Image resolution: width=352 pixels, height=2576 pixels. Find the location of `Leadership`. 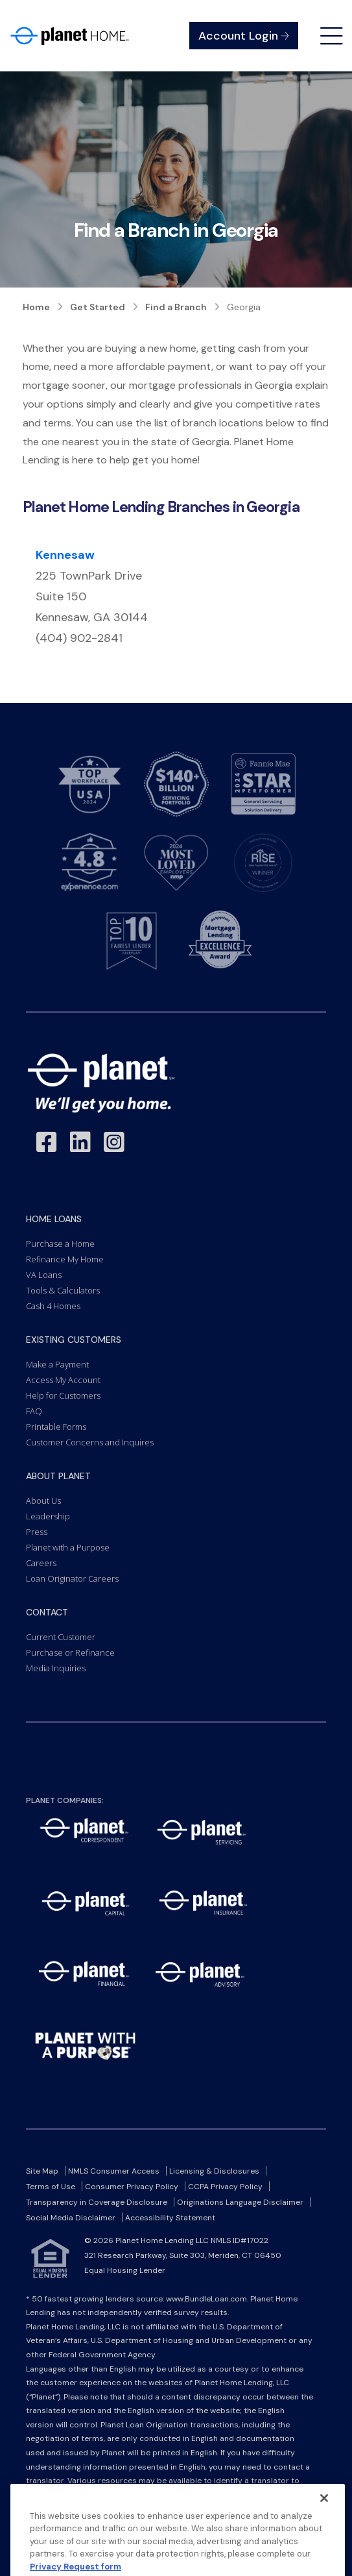

Leadership is located at coordinates (48, 1516).